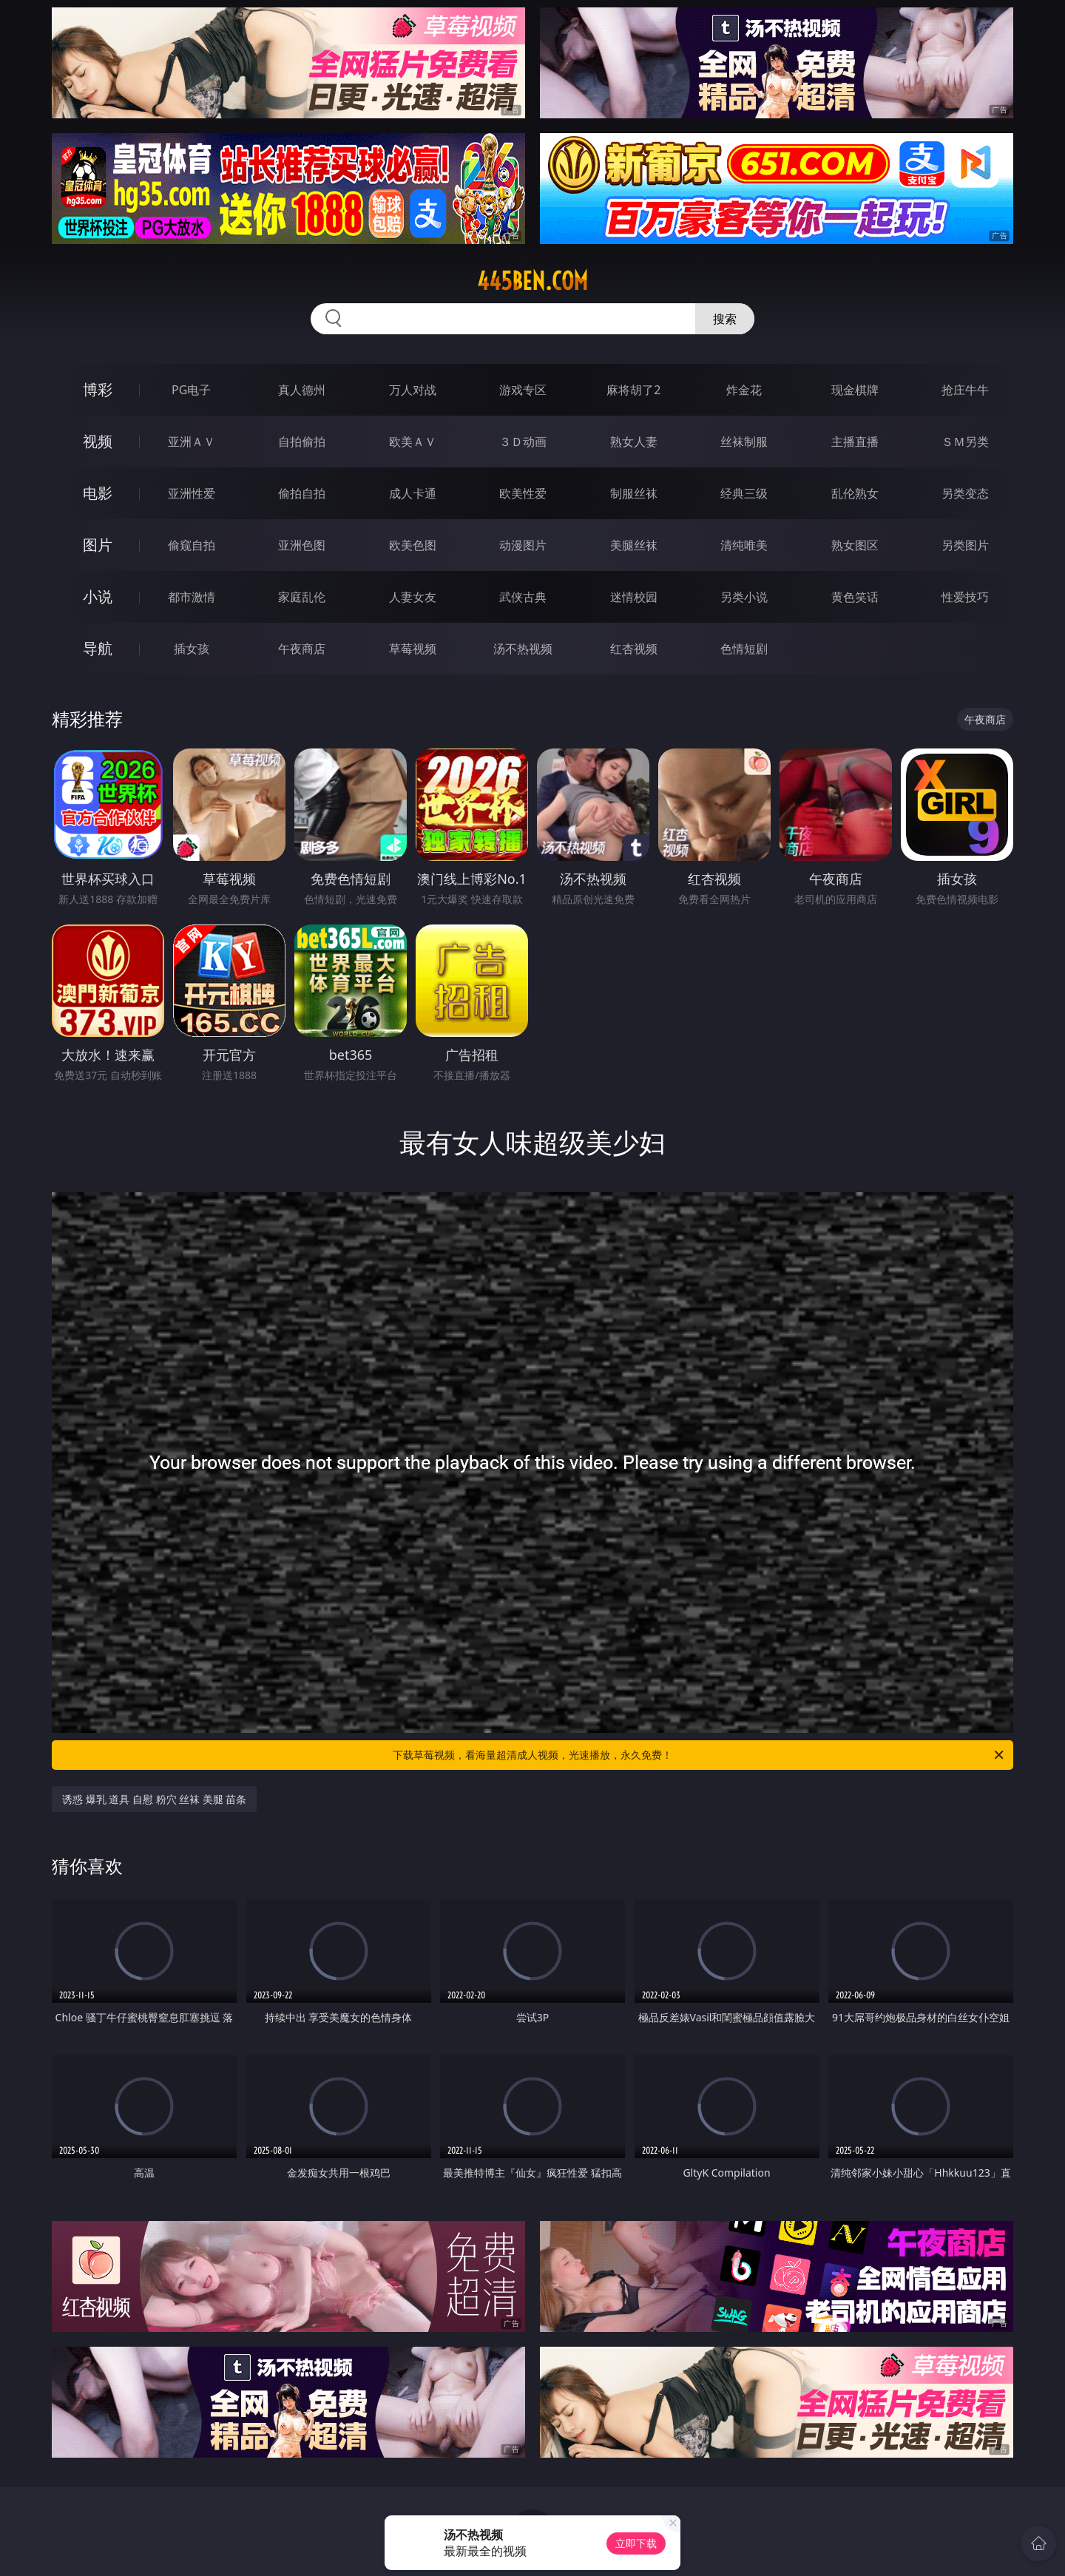 The height and width of the screenshot is (2576, 1065). Describe the element at coordinates (523, 545) in the screenshot. I see `动漫图片` at that location.